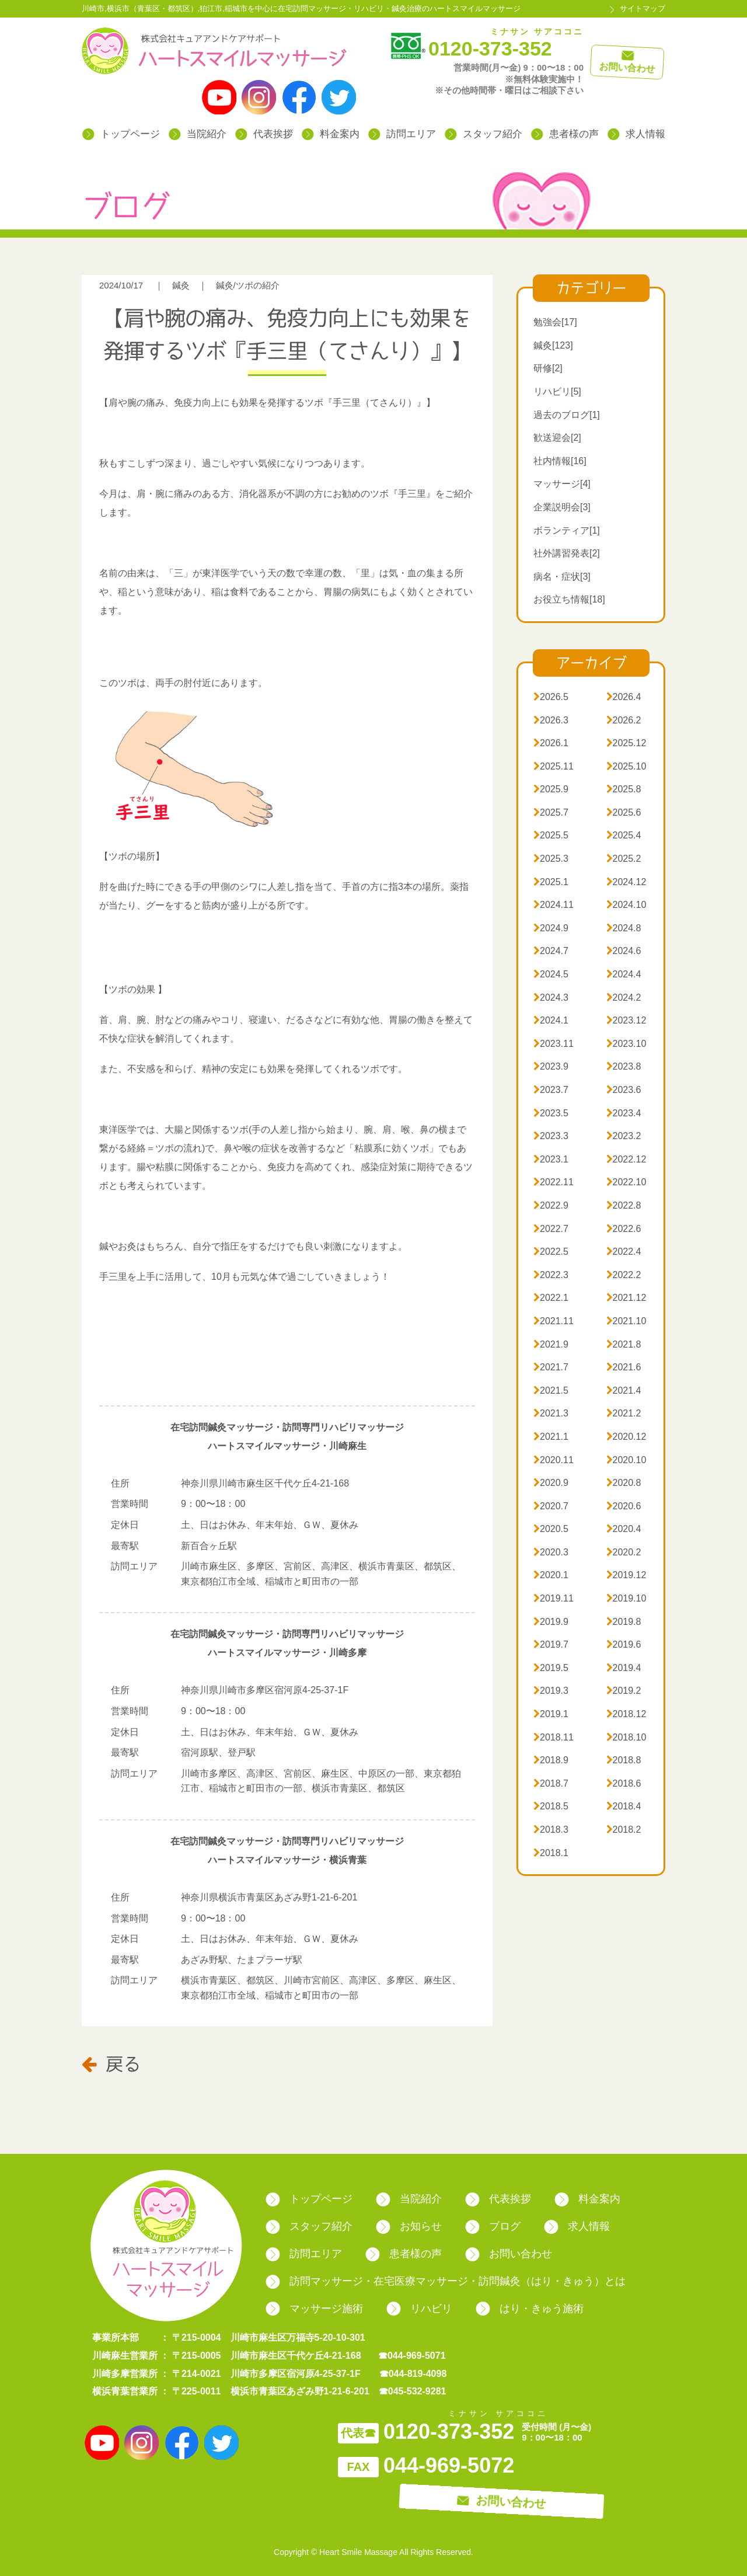 The width and height of the screenshot is (747, 2576). I want to click on 2020.2, so click(623, 1552).